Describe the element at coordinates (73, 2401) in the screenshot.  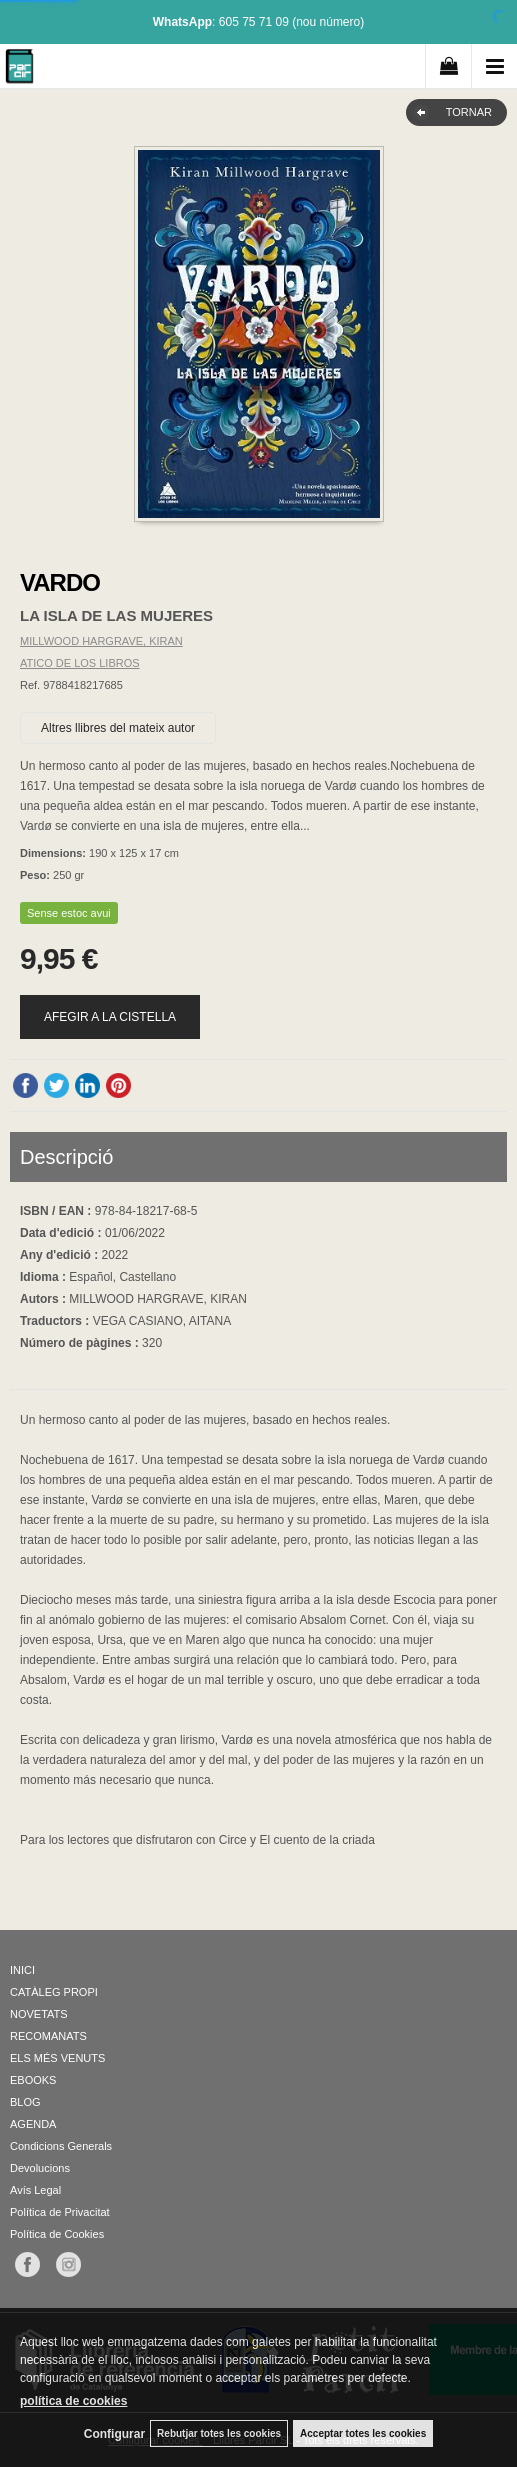
I see `política de cookies` at that location.